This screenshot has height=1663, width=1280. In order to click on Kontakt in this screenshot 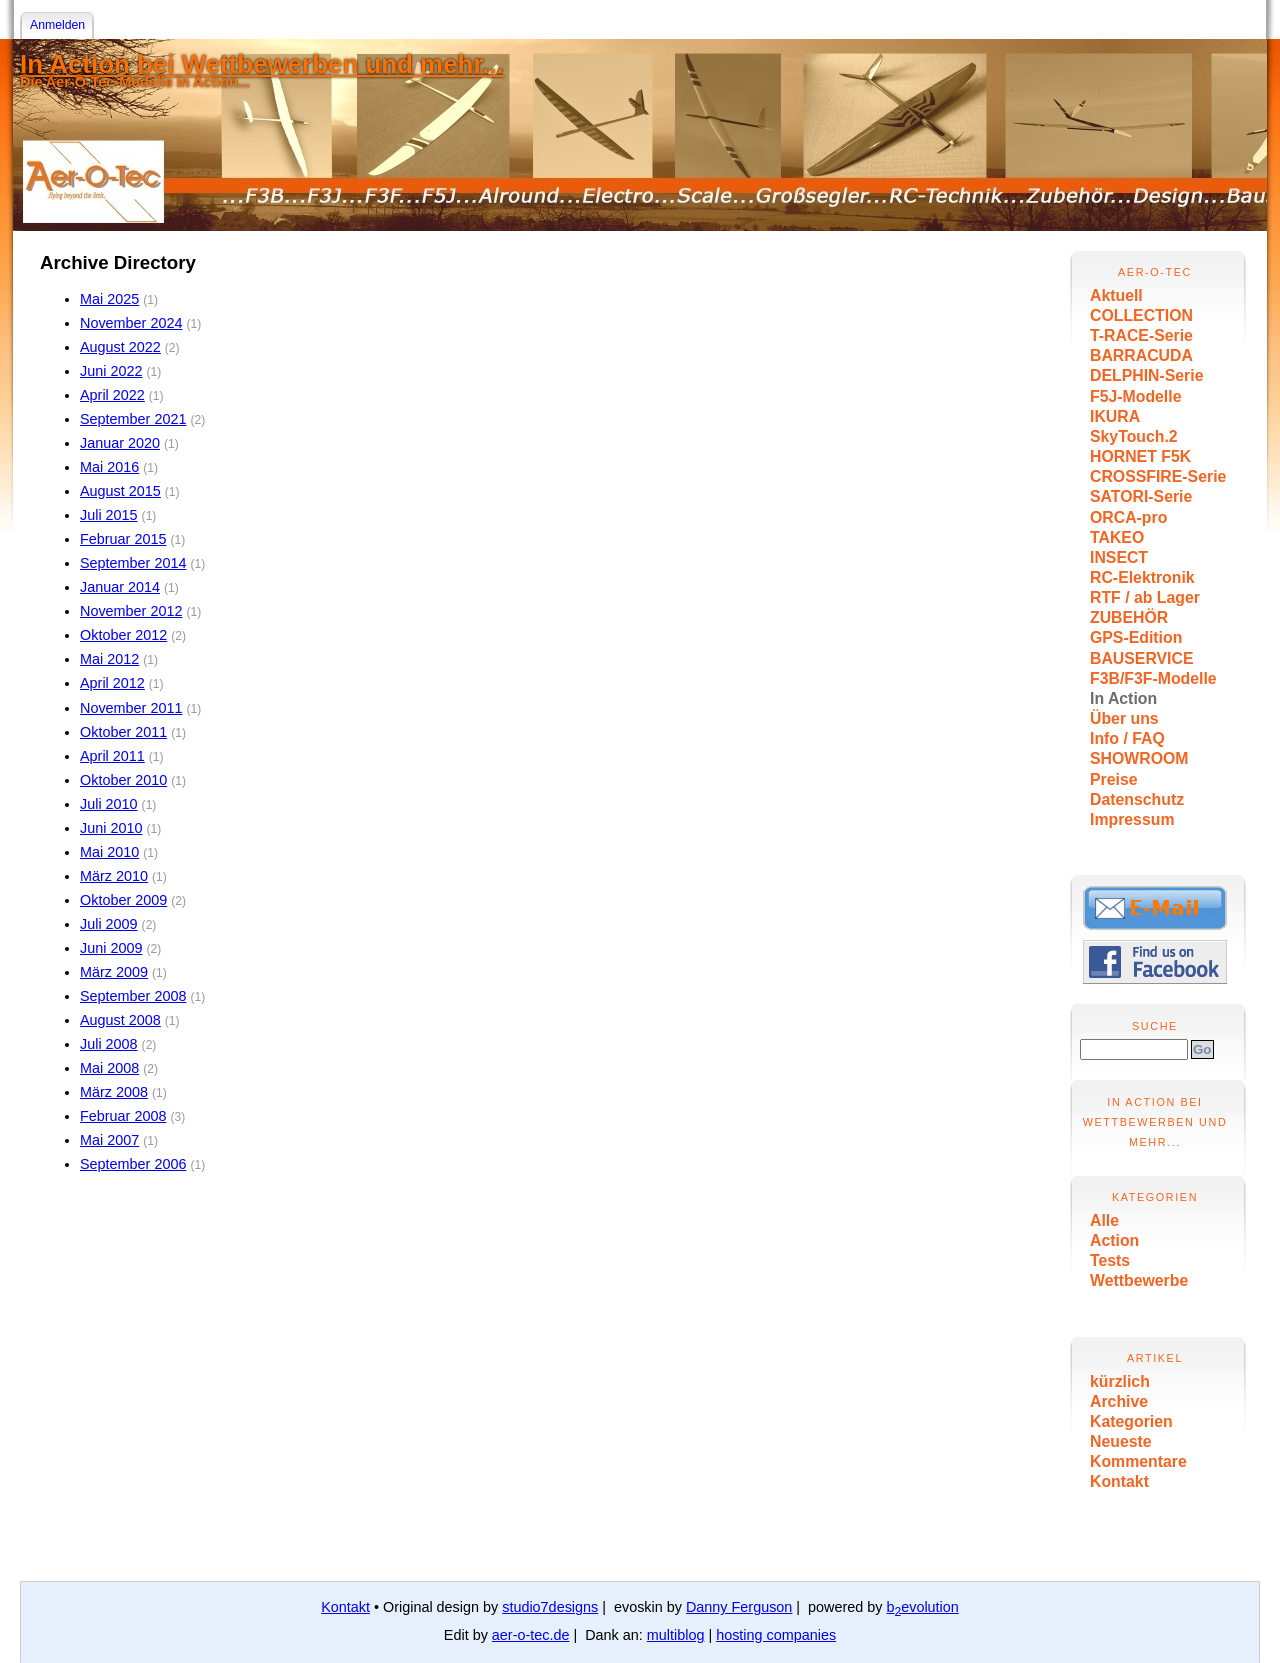, I will do `click(1119, 1481)`.